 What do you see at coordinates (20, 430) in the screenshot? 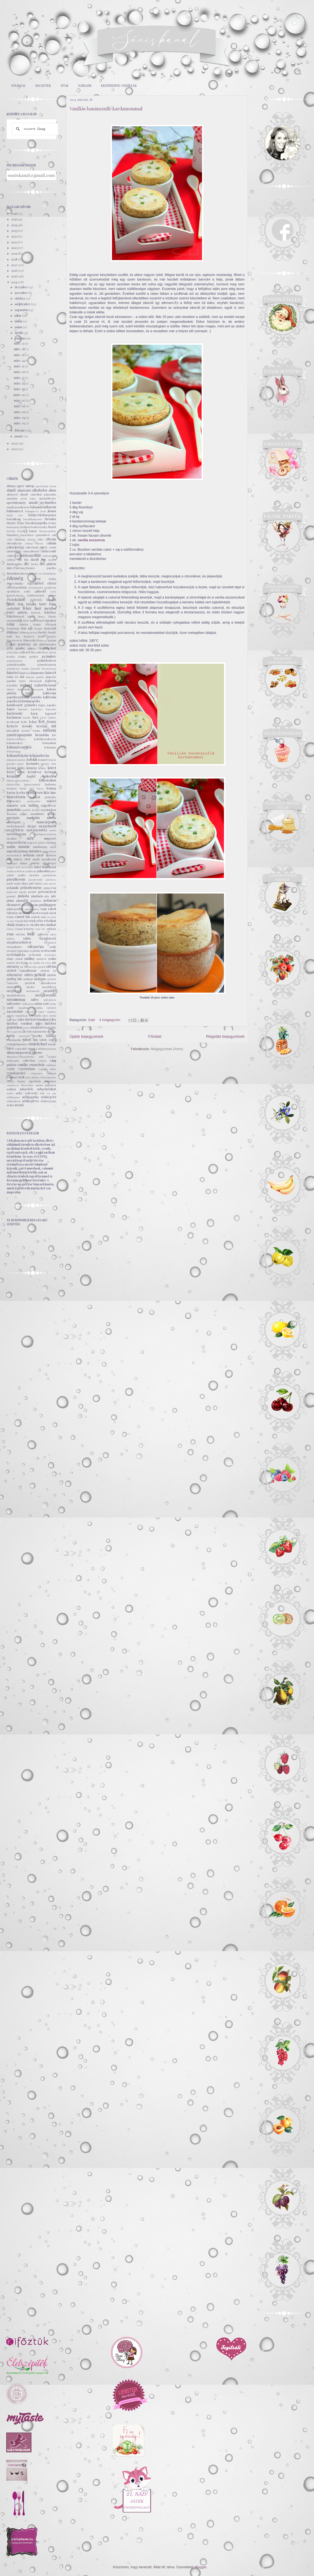
I see `február` at bounding box center [20, 430].